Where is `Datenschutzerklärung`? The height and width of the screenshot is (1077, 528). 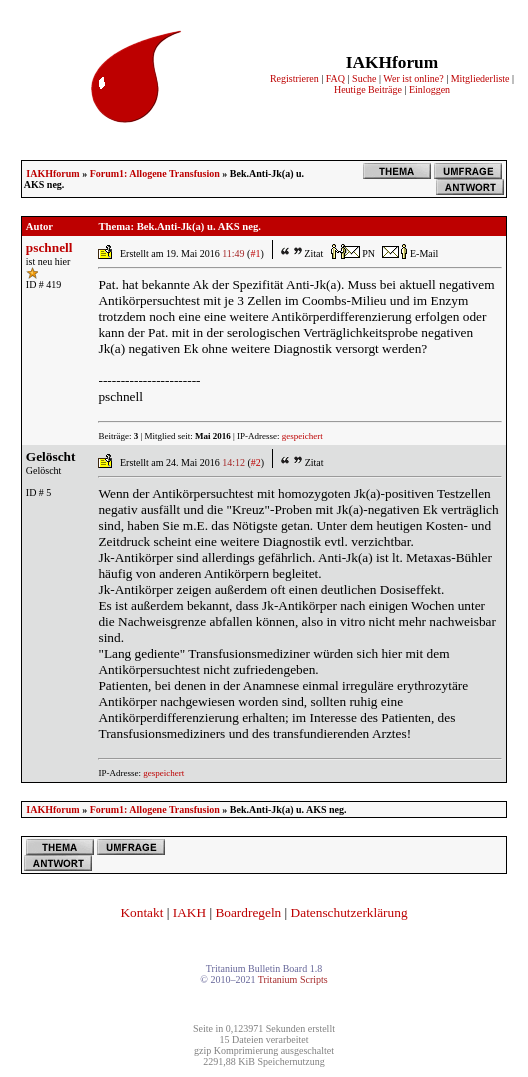
Datenschutzerklärung is located at coordinates (349, 912).